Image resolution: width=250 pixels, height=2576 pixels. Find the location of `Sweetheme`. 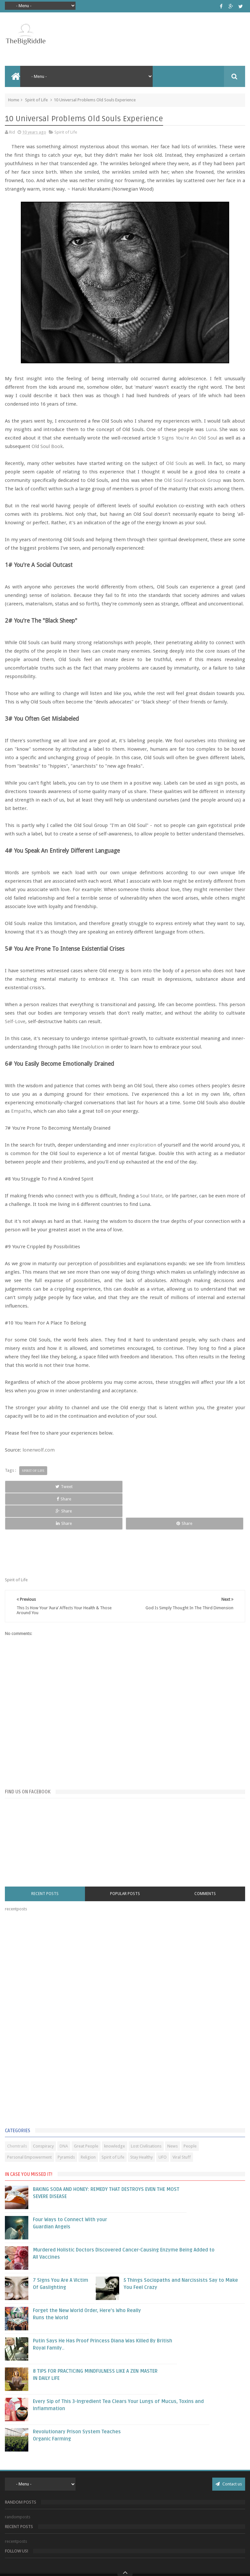

Sweetheme is located at coordinates (158, 2563).